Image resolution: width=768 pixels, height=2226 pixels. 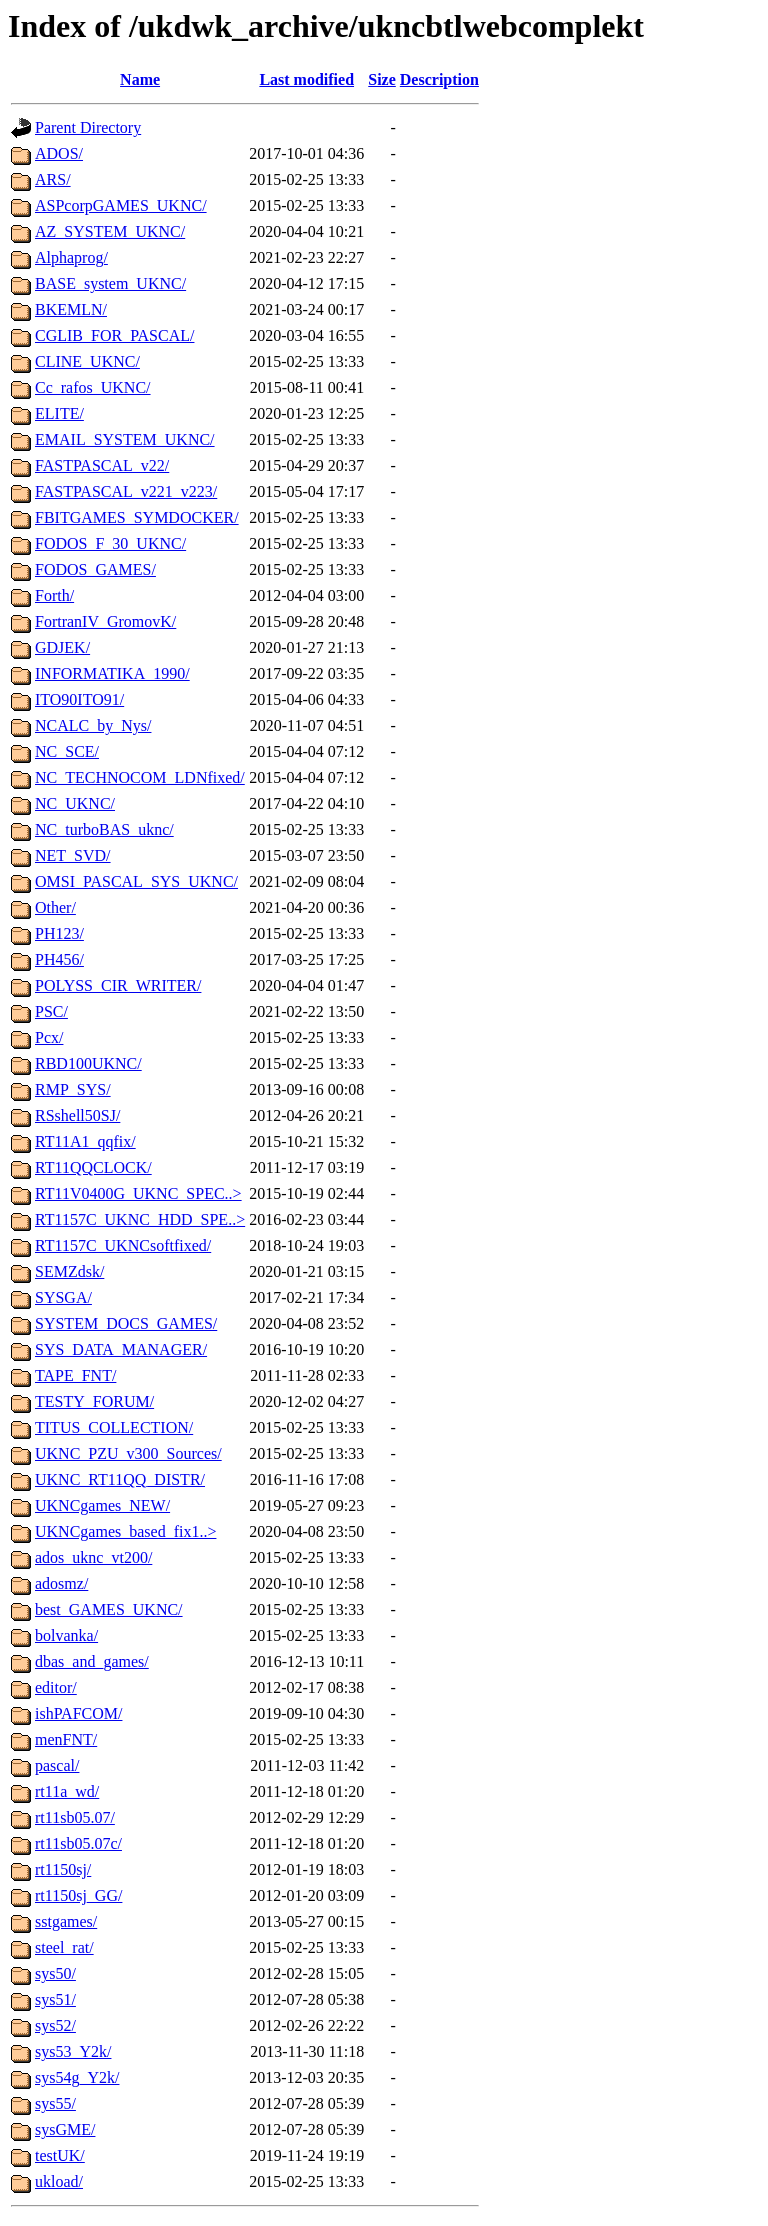 What do you see at coordinates (57, 1765) in the screenshot?
I see `pascal/` at bounding box center [57, 1765].